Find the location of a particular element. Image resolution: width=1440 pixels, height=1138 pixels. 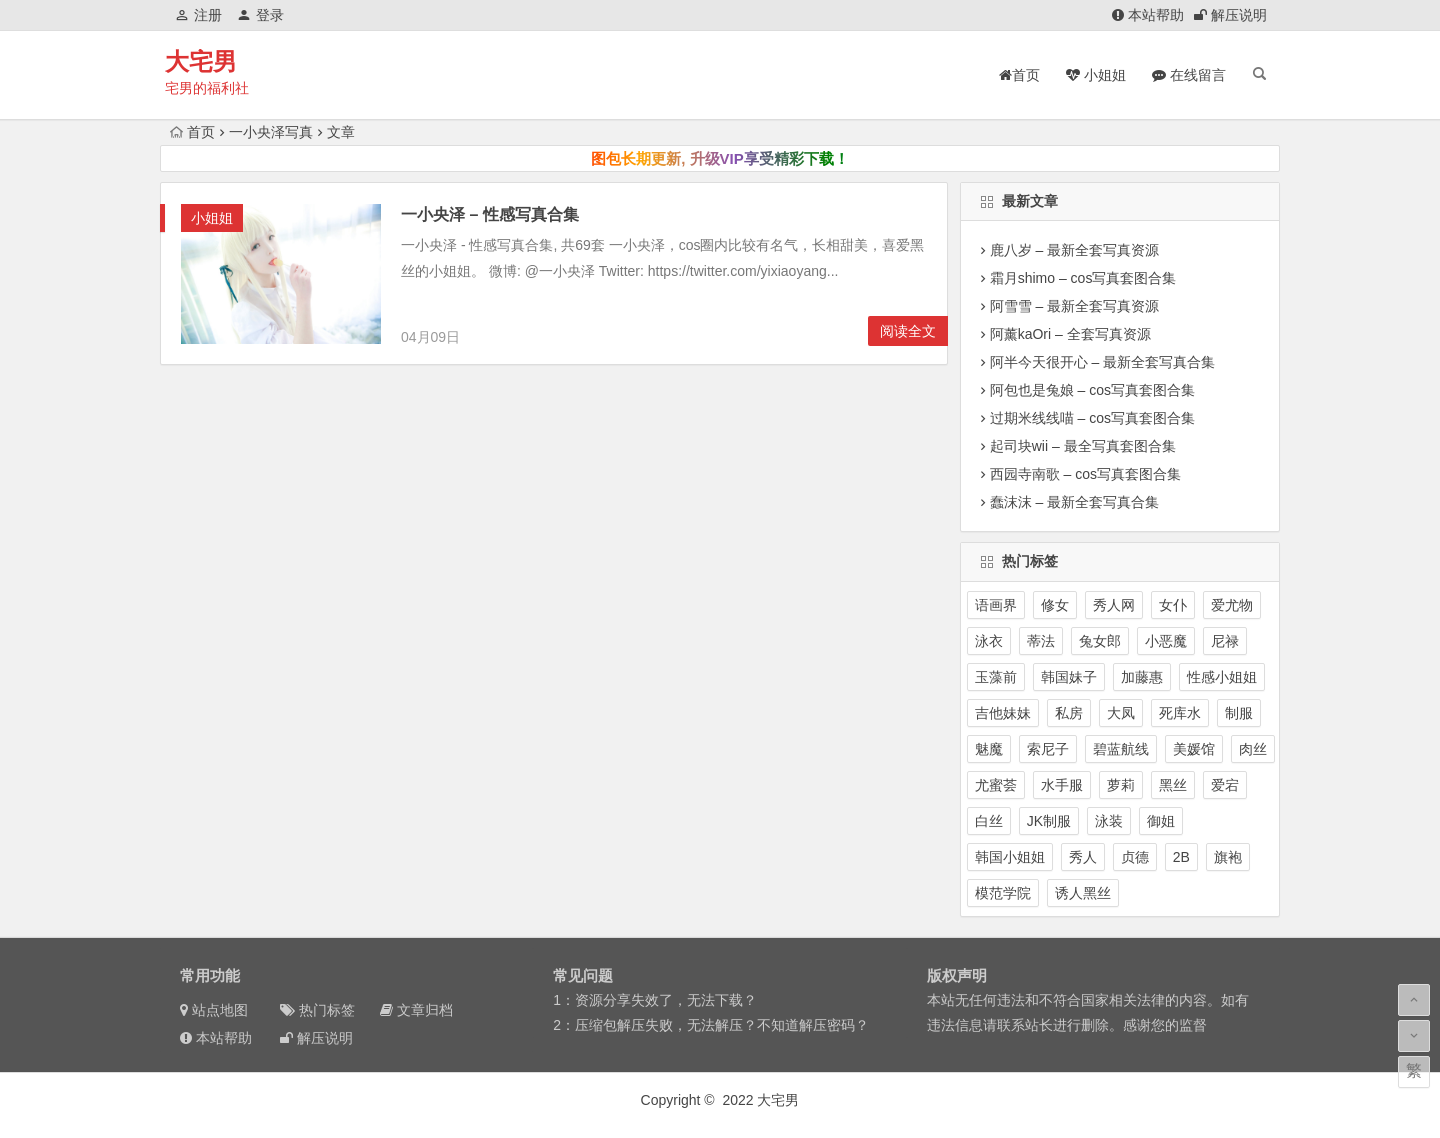

秀人 is located at coordinates (1083, 857).